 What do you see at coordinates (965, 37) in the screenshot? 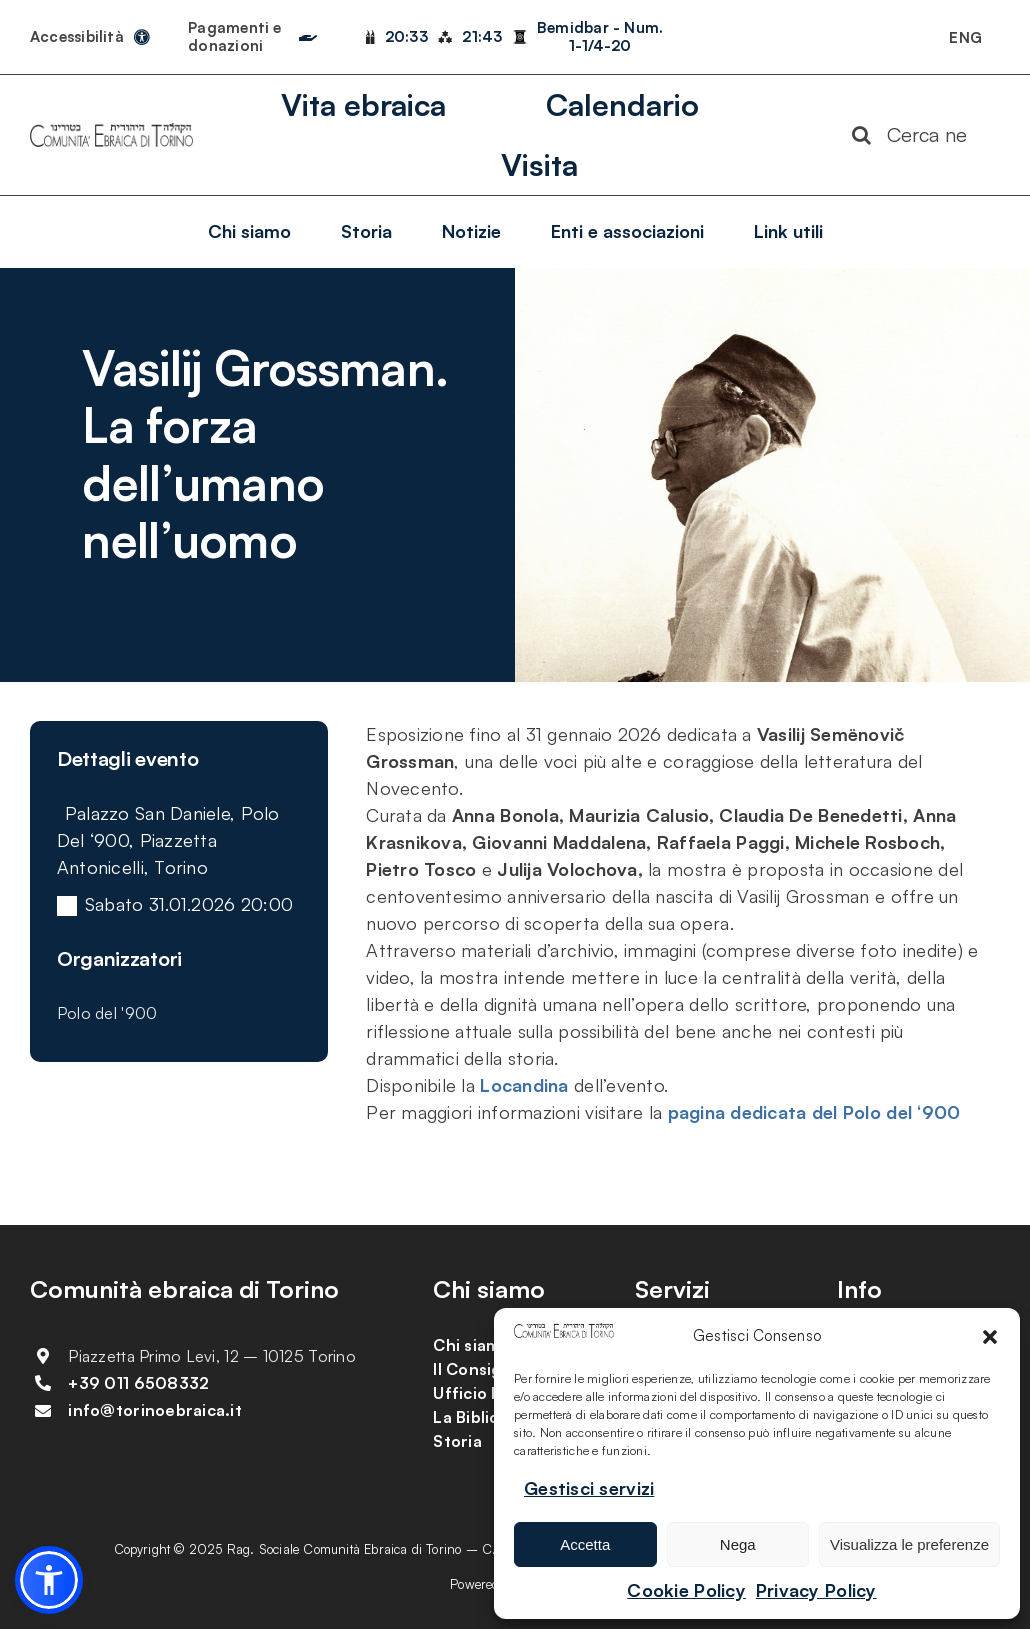
I see `[Passa a ENG]` at bounding box center [965, 37].